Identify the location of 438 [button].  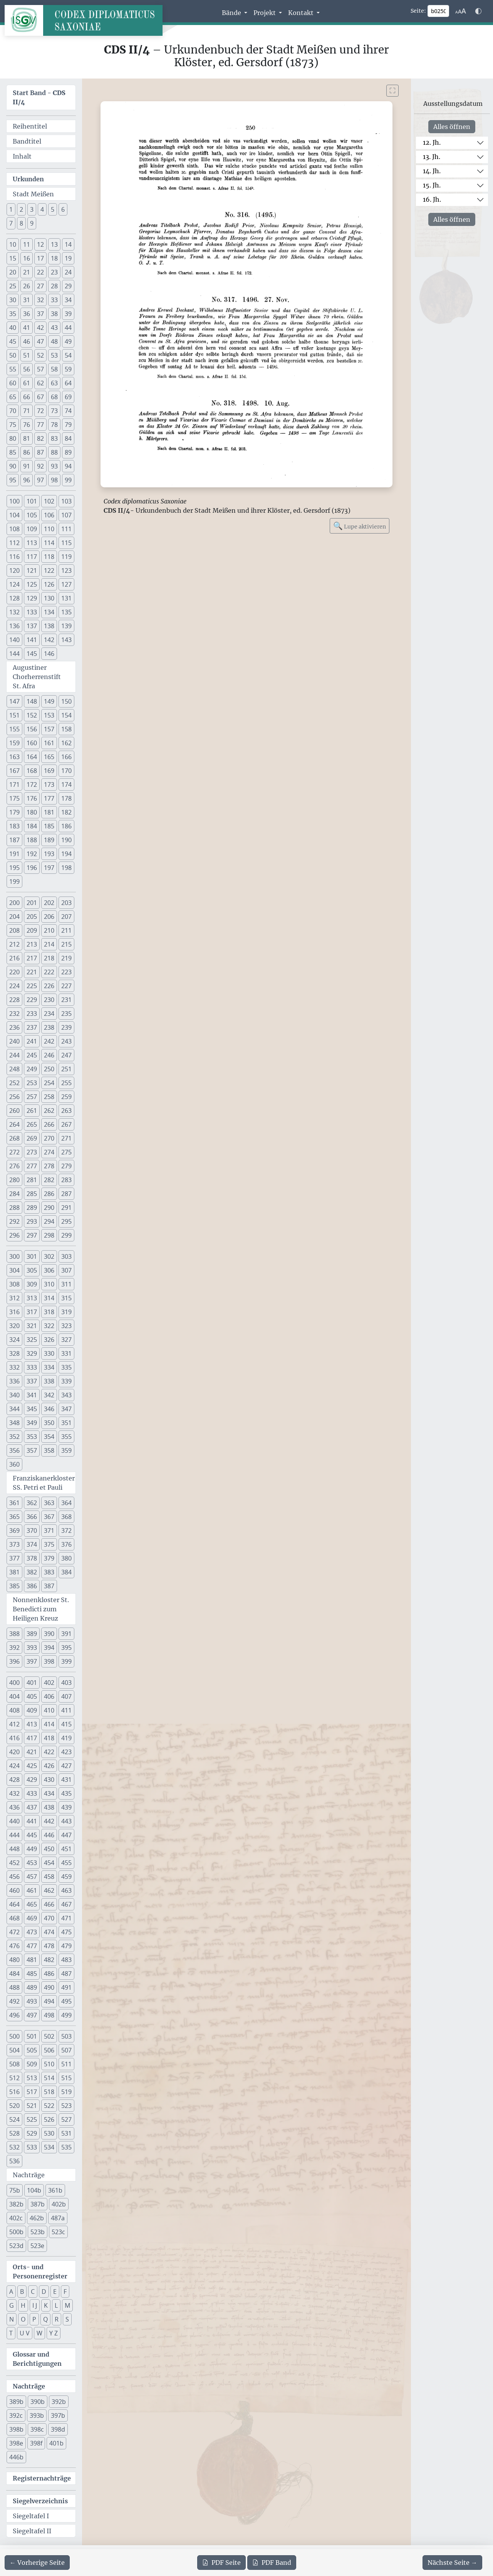
(49, 1807).